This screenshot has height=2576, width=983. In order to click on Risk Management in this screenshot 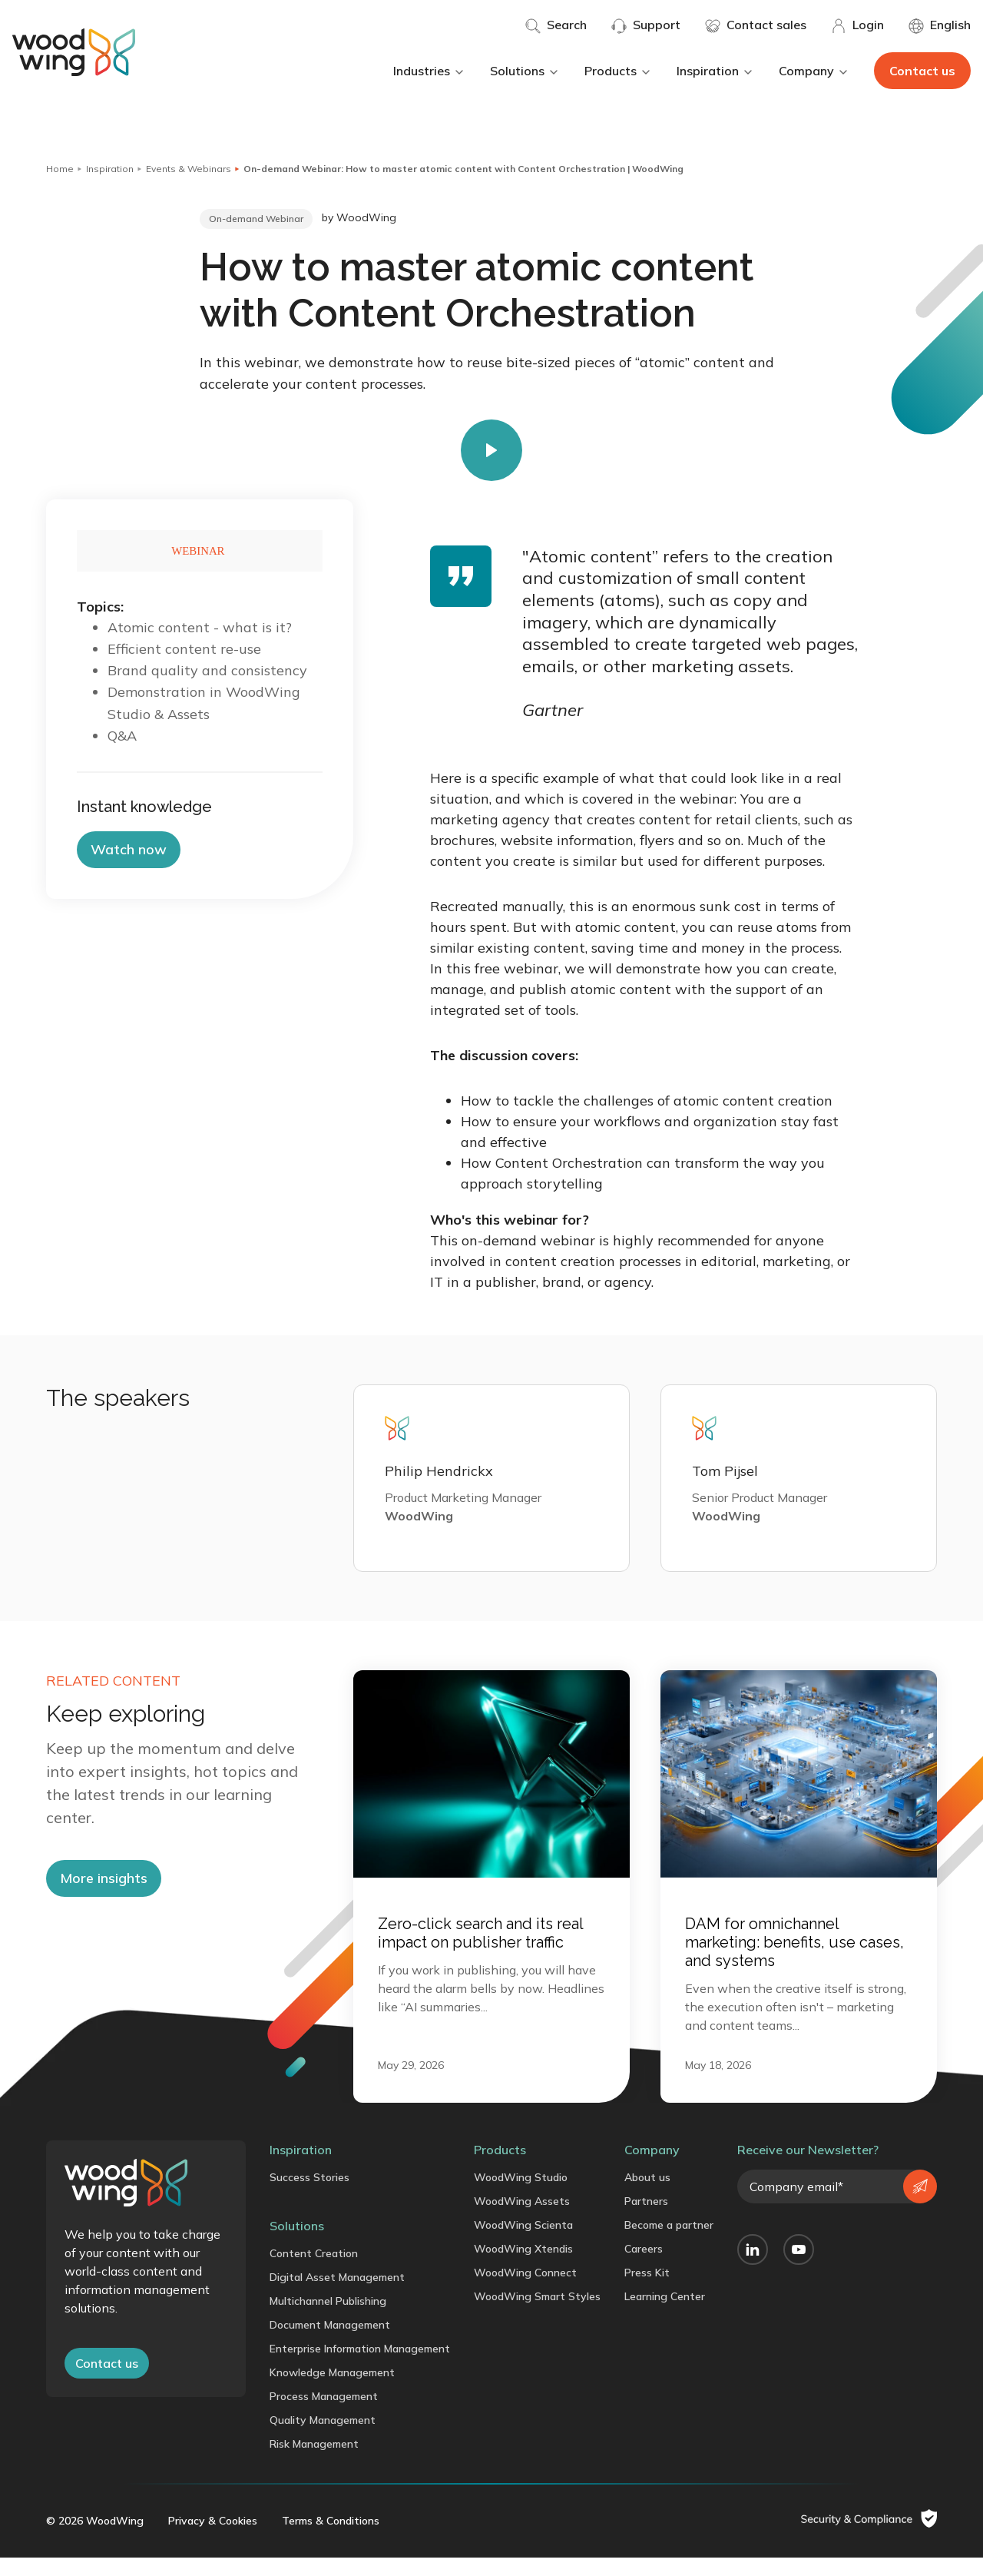, I will do `click(314, 2462)`.